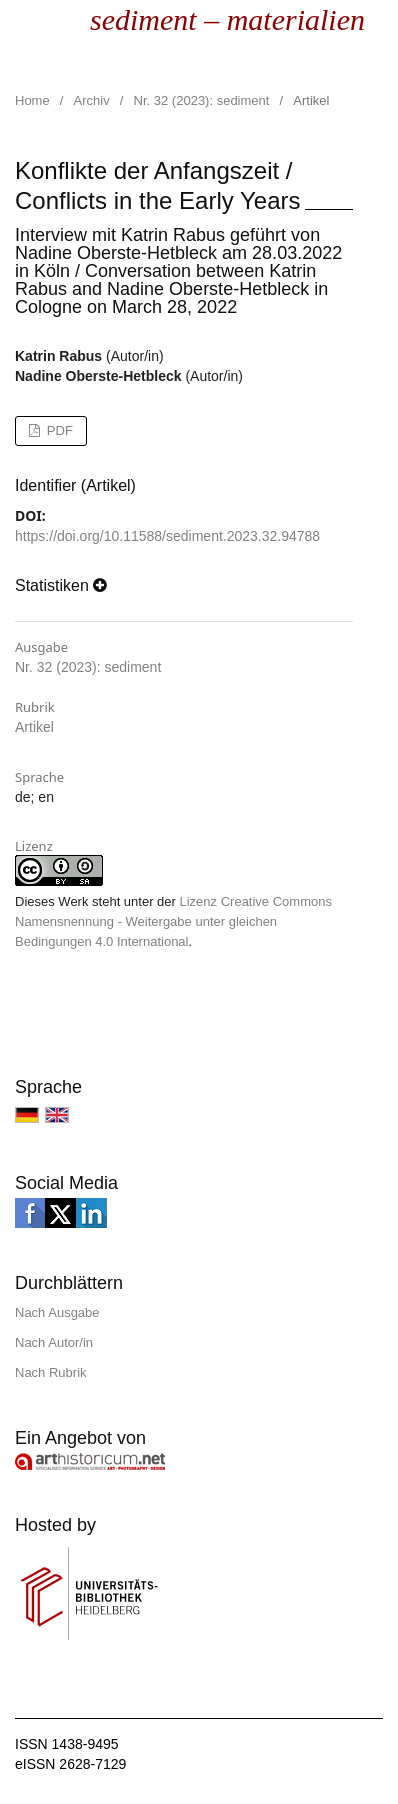  Describe the element at coordinates (58, 430) in the screenshot. I see `PDF` at that location.